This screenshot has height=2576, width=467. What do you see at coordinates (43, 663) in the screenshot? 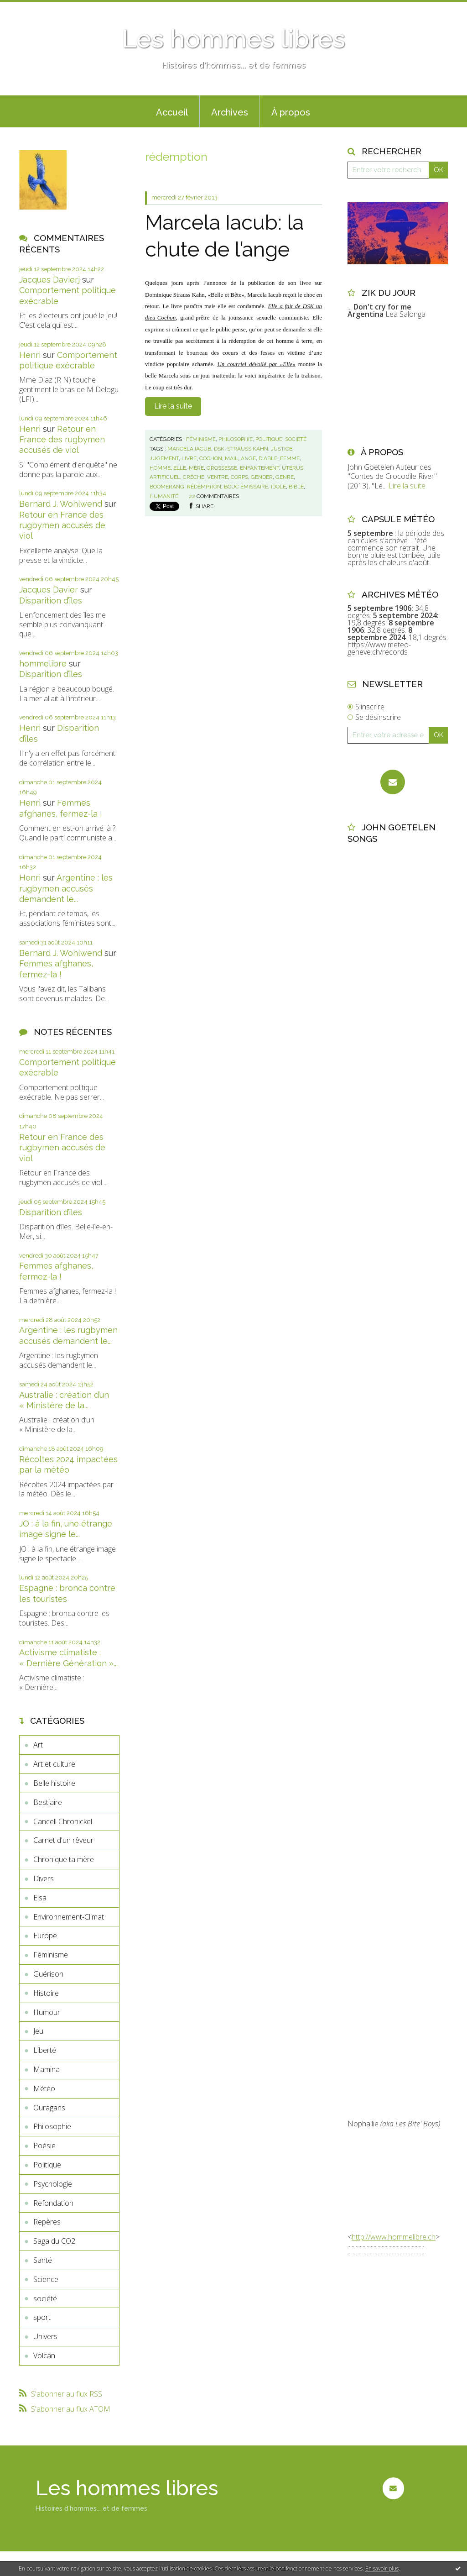
I see `hommelibre` at bounding box center [43, 663].